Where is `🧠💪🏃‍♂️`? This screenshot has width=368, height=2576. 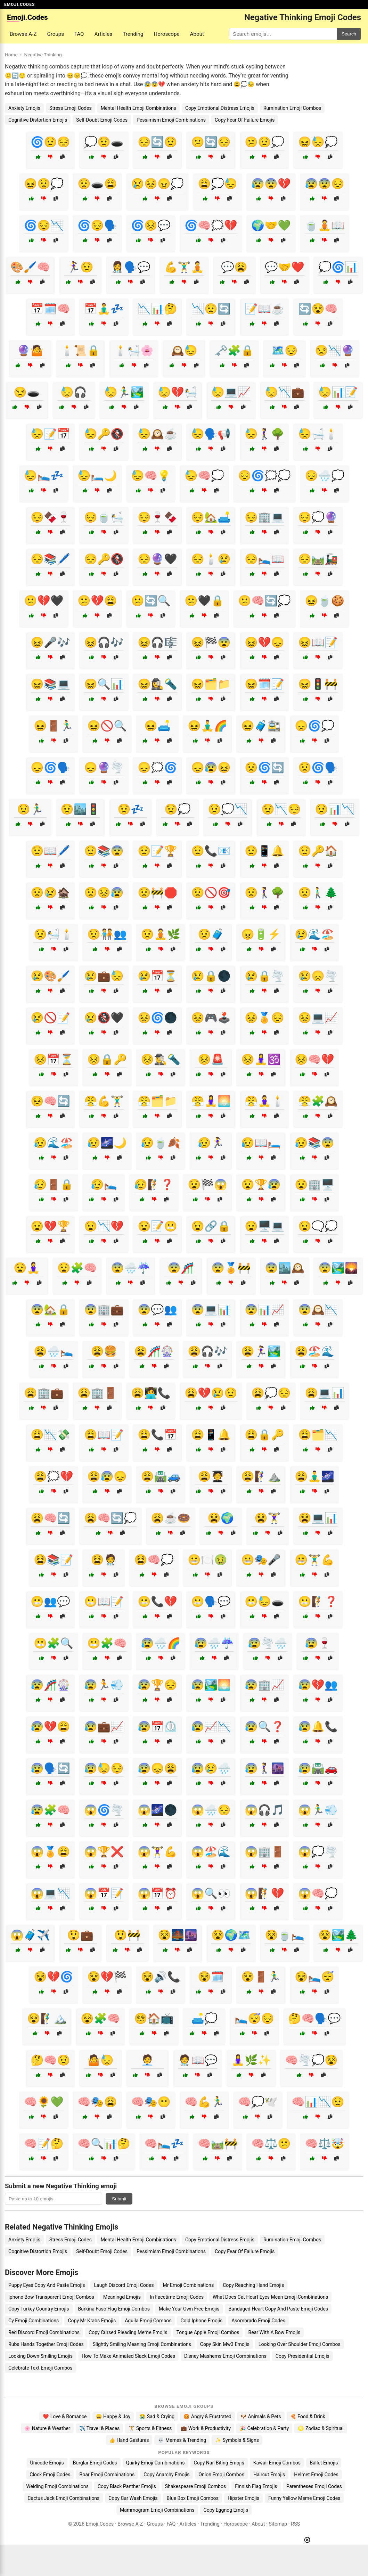
🧠💪🏃‍♂️ is located at coordinates (204, 2102).